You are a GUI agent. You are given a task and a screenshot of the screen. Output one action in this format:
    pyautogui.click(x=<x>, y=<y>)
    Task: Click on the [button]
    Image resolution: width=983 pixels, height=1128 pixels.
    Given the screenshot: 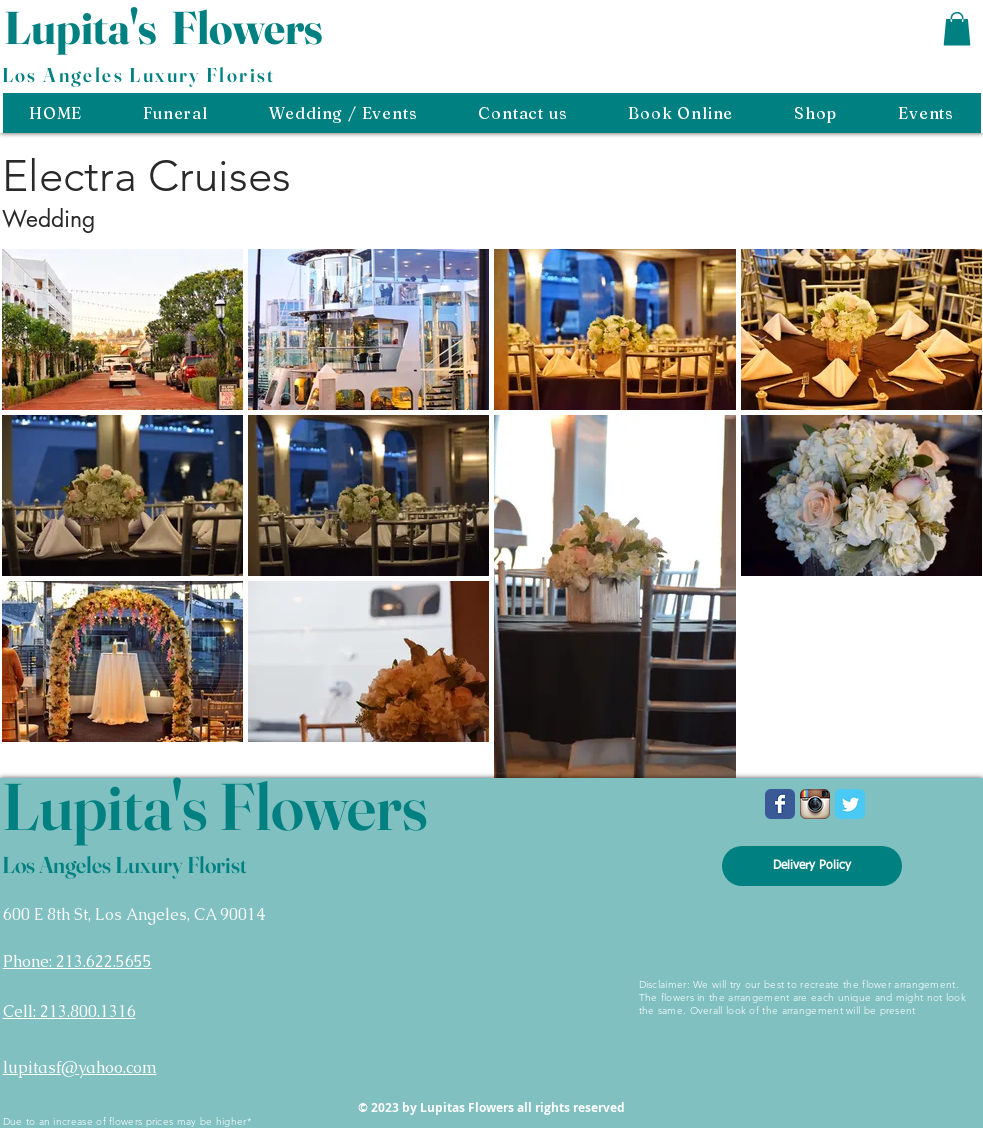 What is the action you would take?
    pyautogui.click(x=957, y=28)
    